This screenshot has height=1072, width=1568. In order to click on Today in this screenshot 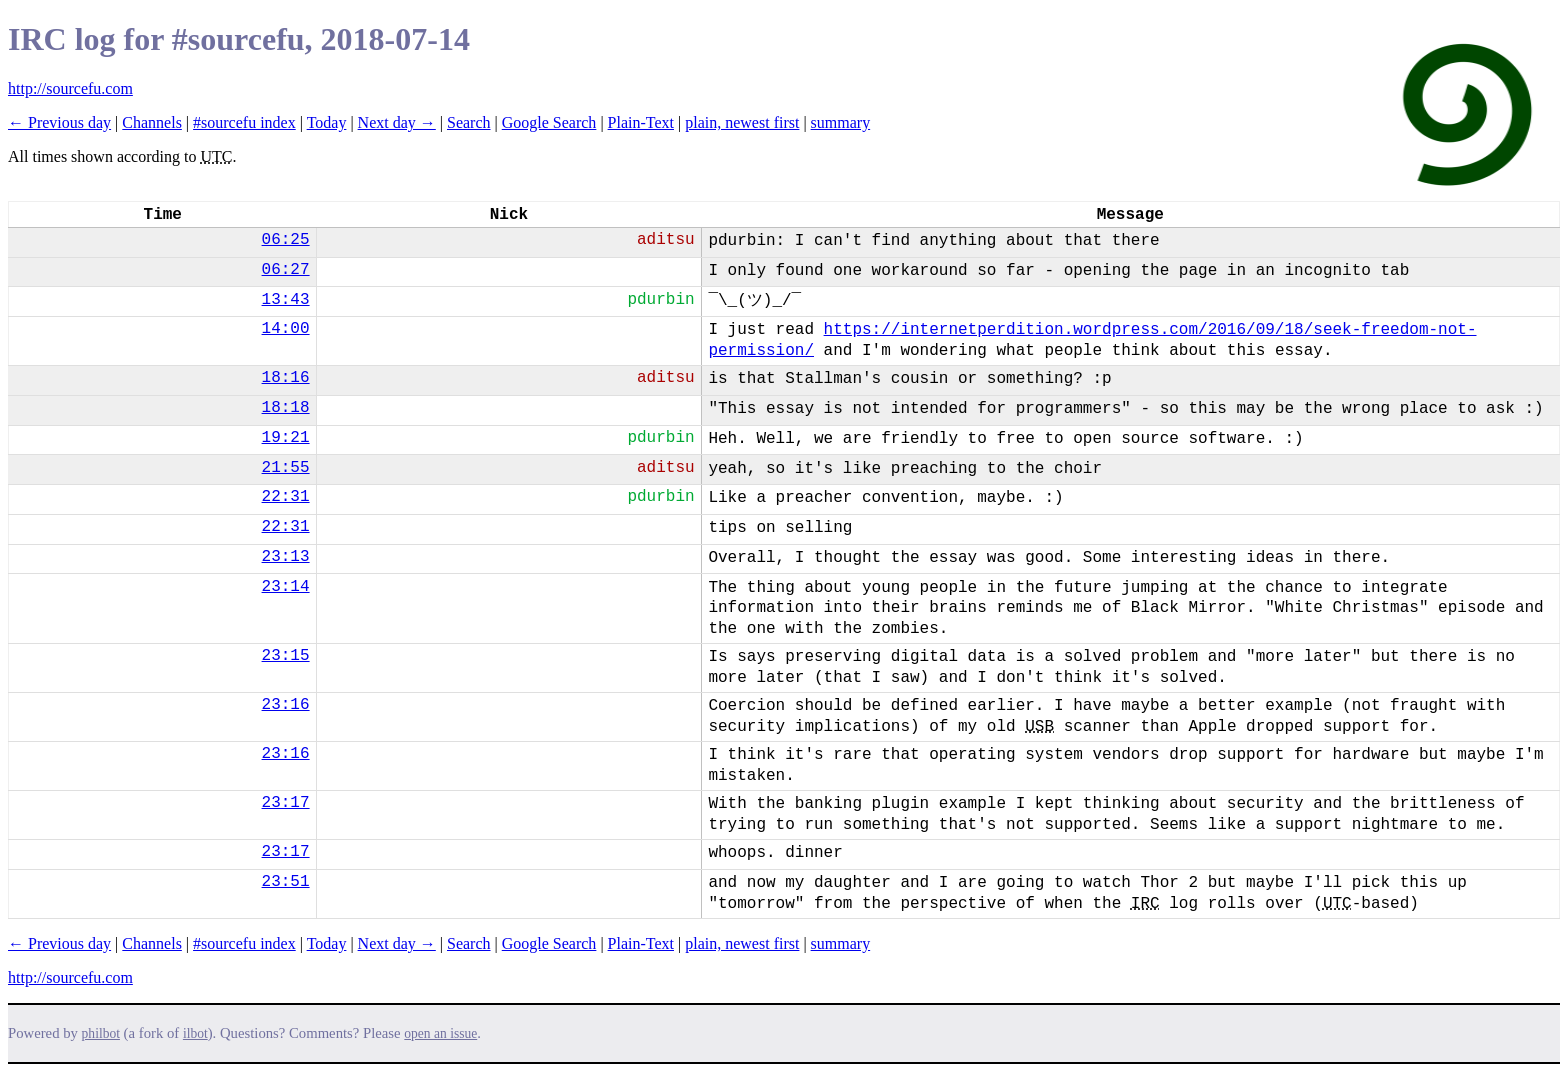, I will do `click(327, 122)`.